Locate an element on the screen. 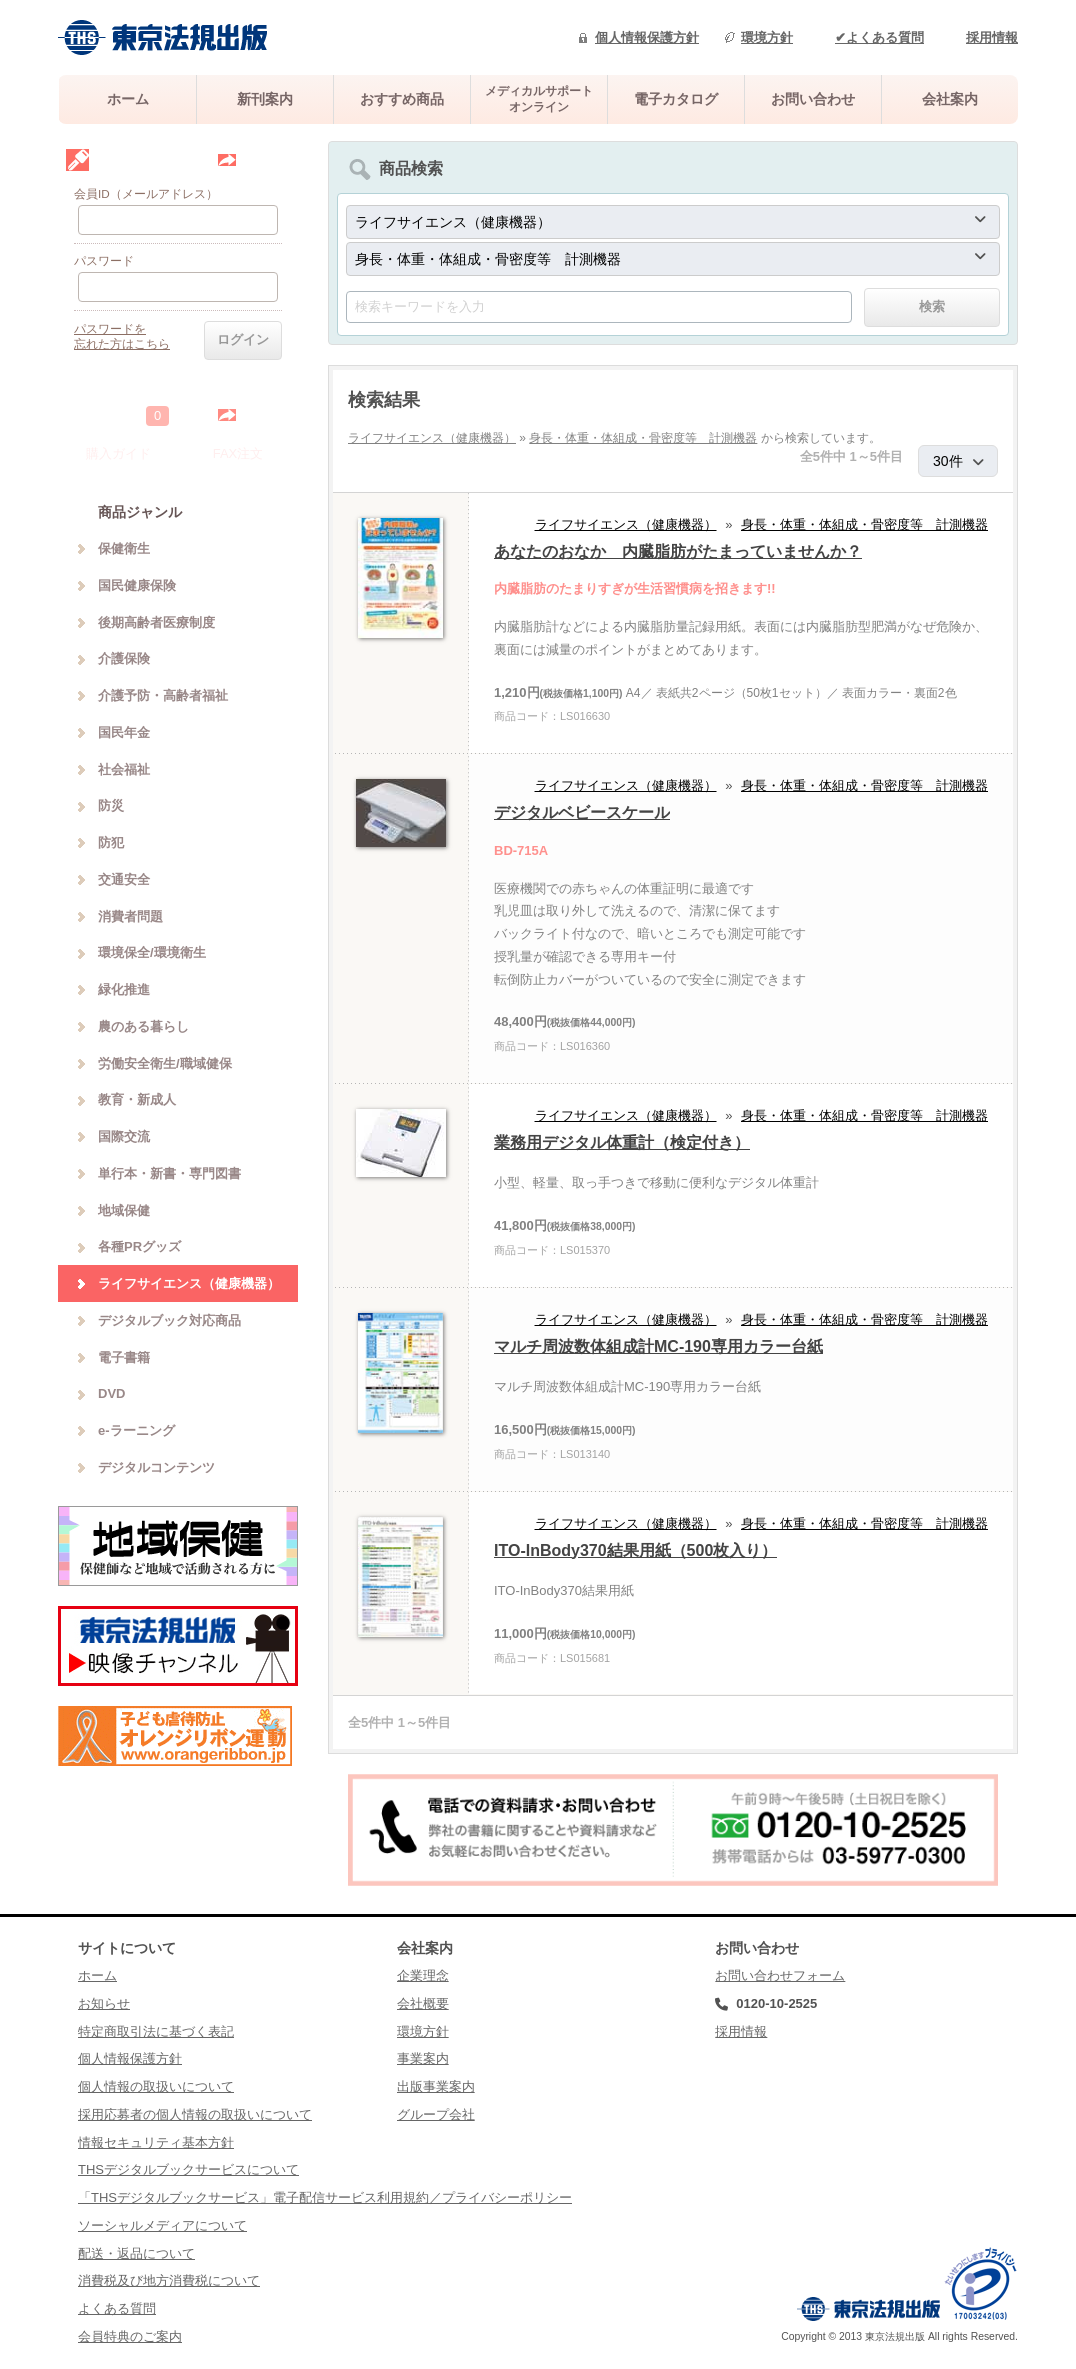 The image size is (1076, 2369). 購入ガイド is located at coordinates (118, 453).